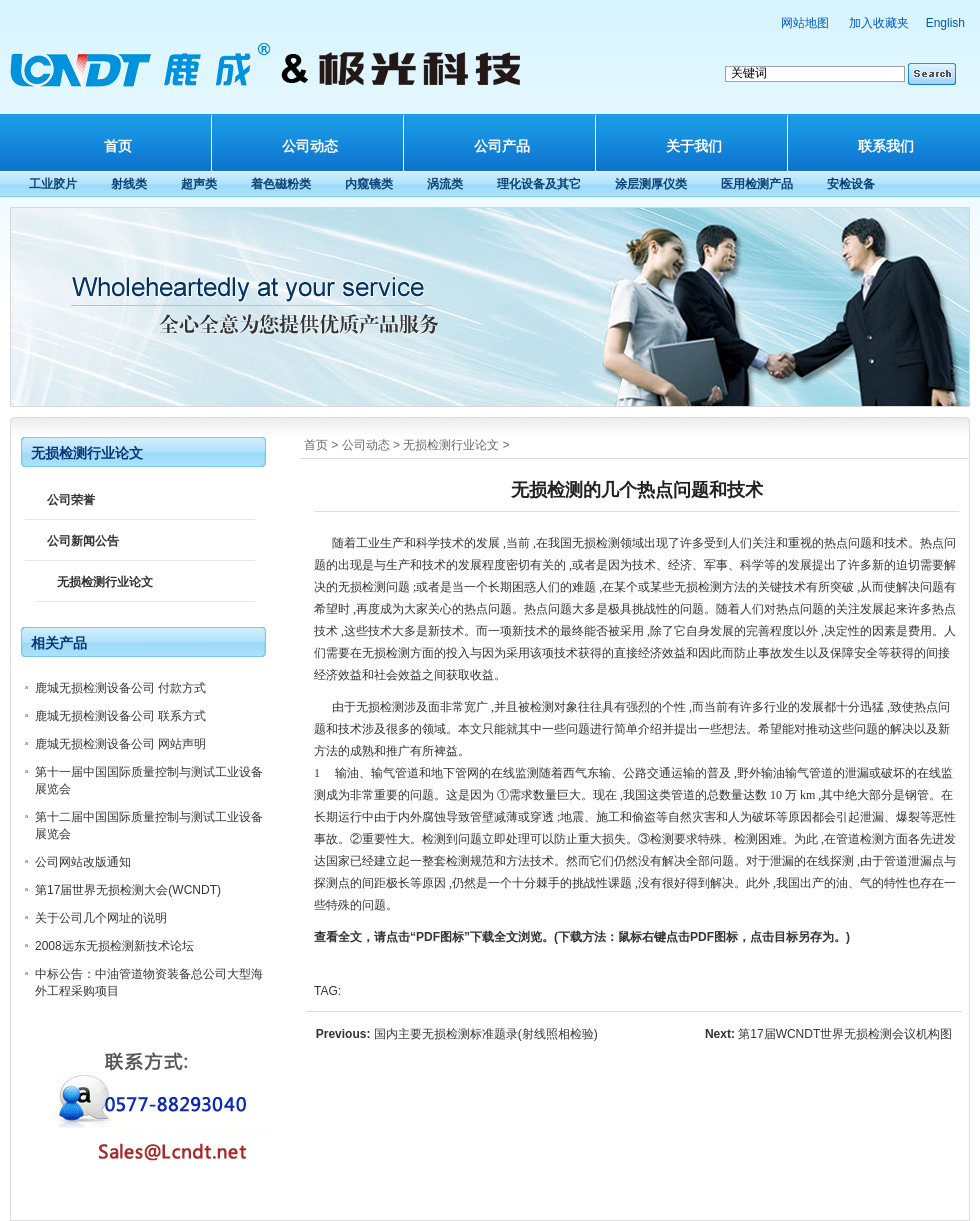 This screenshot has height=1221, width=980. What do you see at coordinates (281, 184) in the screenshot?
I see `着色磁粉类` at bounding box center [281, 184].